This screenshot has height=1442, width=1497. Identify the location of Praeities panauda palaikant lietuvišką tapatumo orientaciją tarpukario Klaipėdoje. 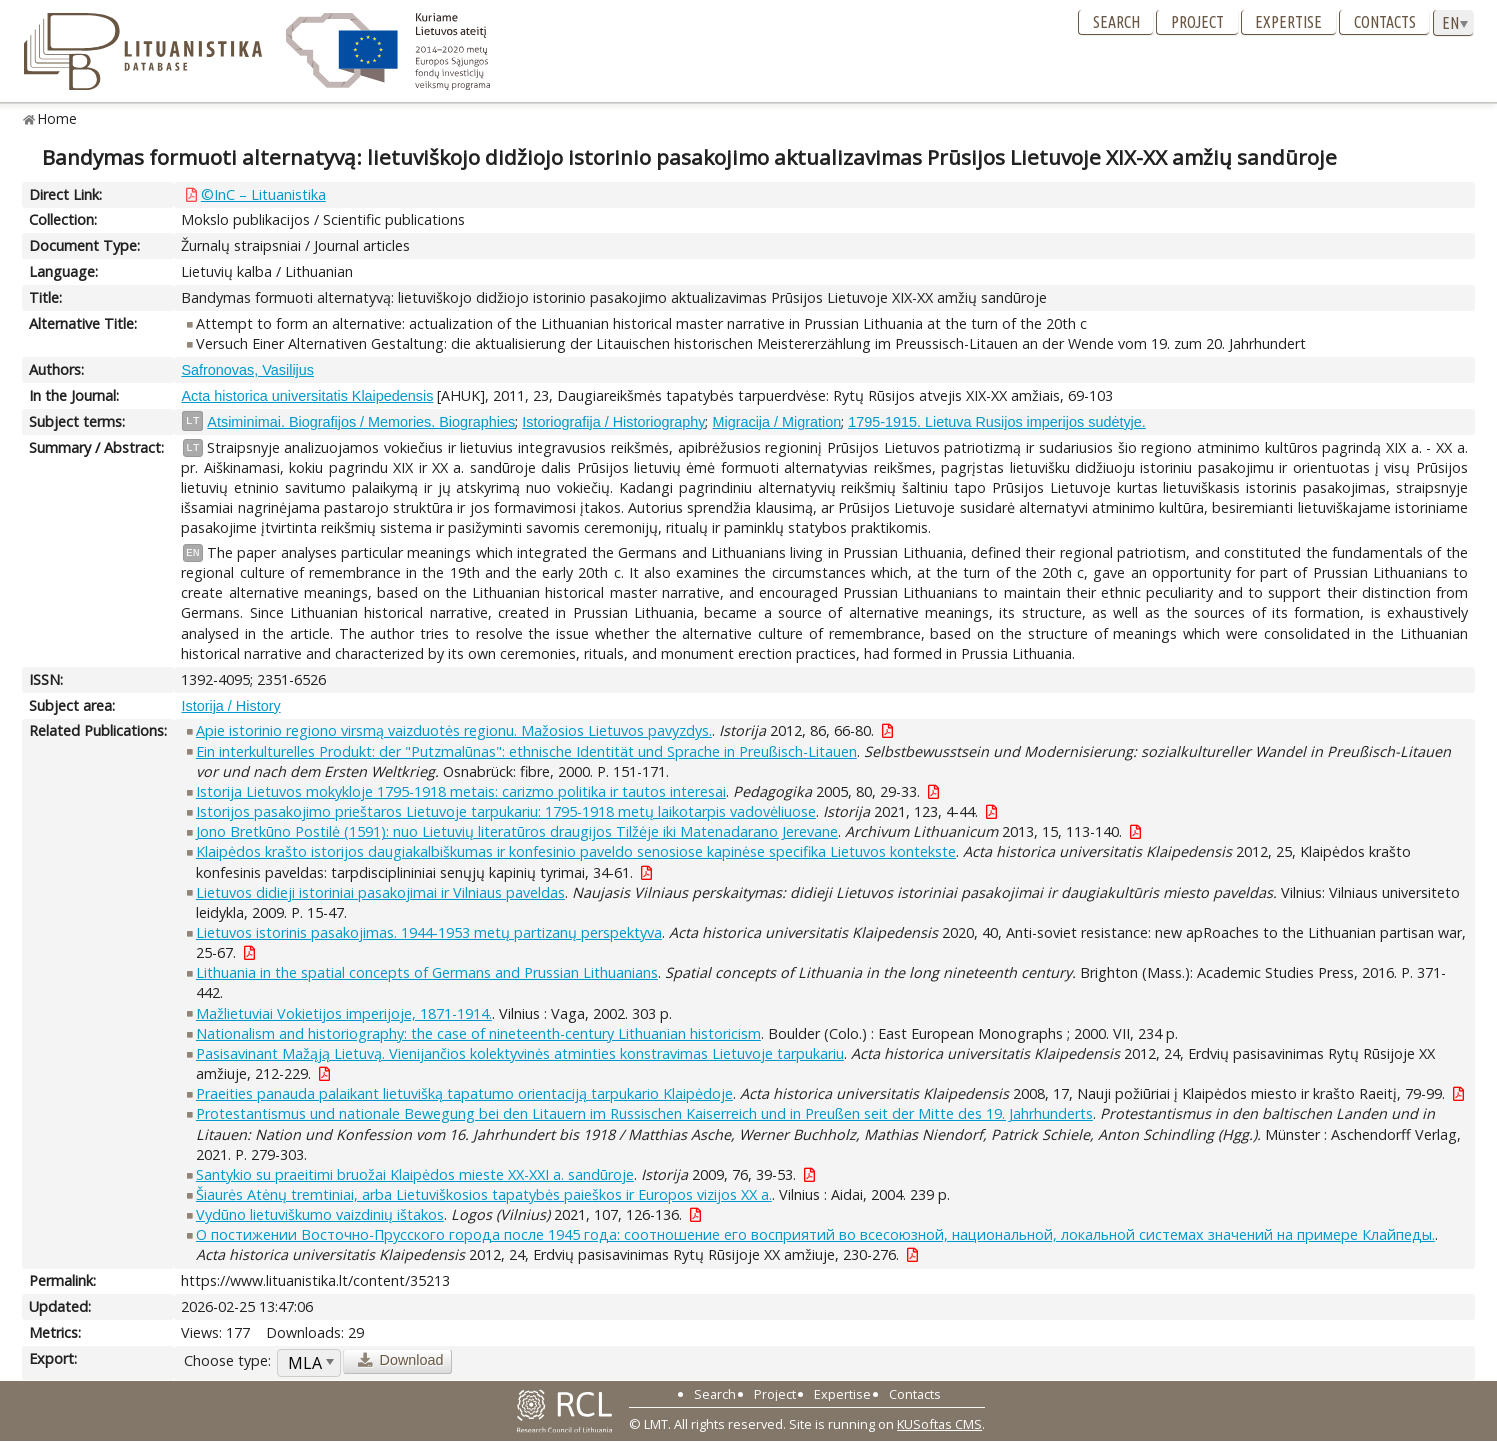
(464, 1093).